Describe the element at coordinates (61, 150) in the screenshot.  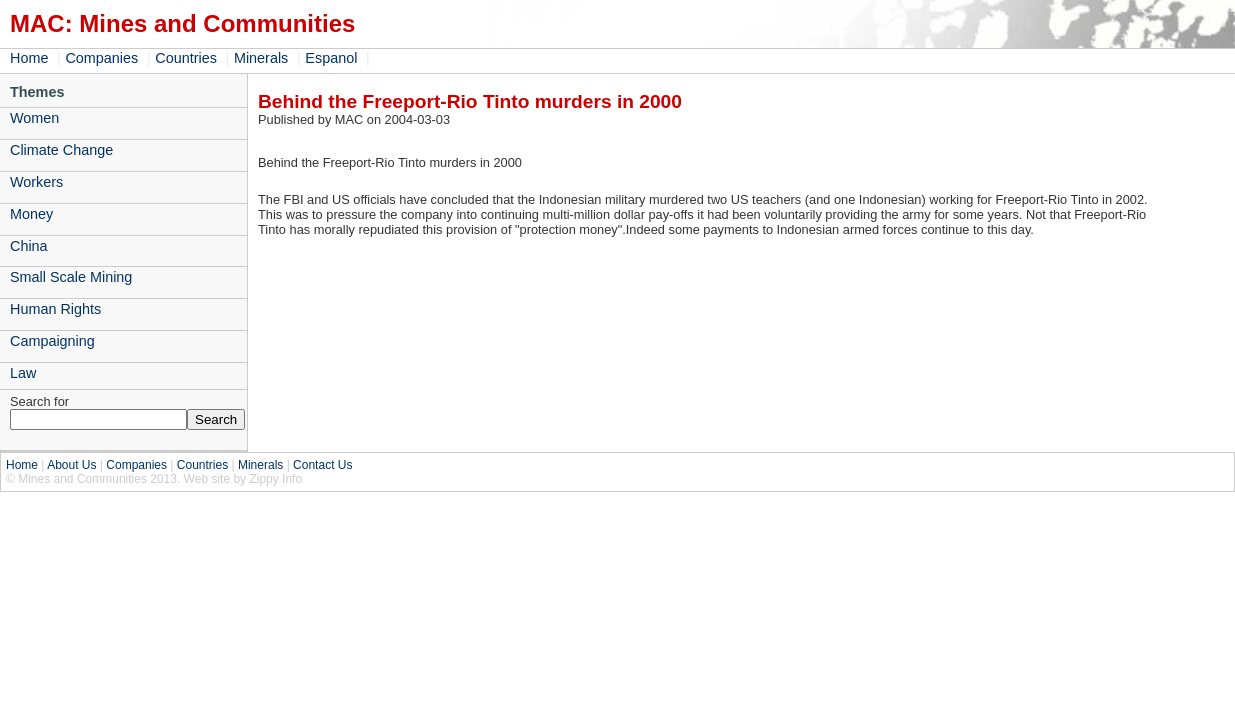
I see `Climate Change` at that location.